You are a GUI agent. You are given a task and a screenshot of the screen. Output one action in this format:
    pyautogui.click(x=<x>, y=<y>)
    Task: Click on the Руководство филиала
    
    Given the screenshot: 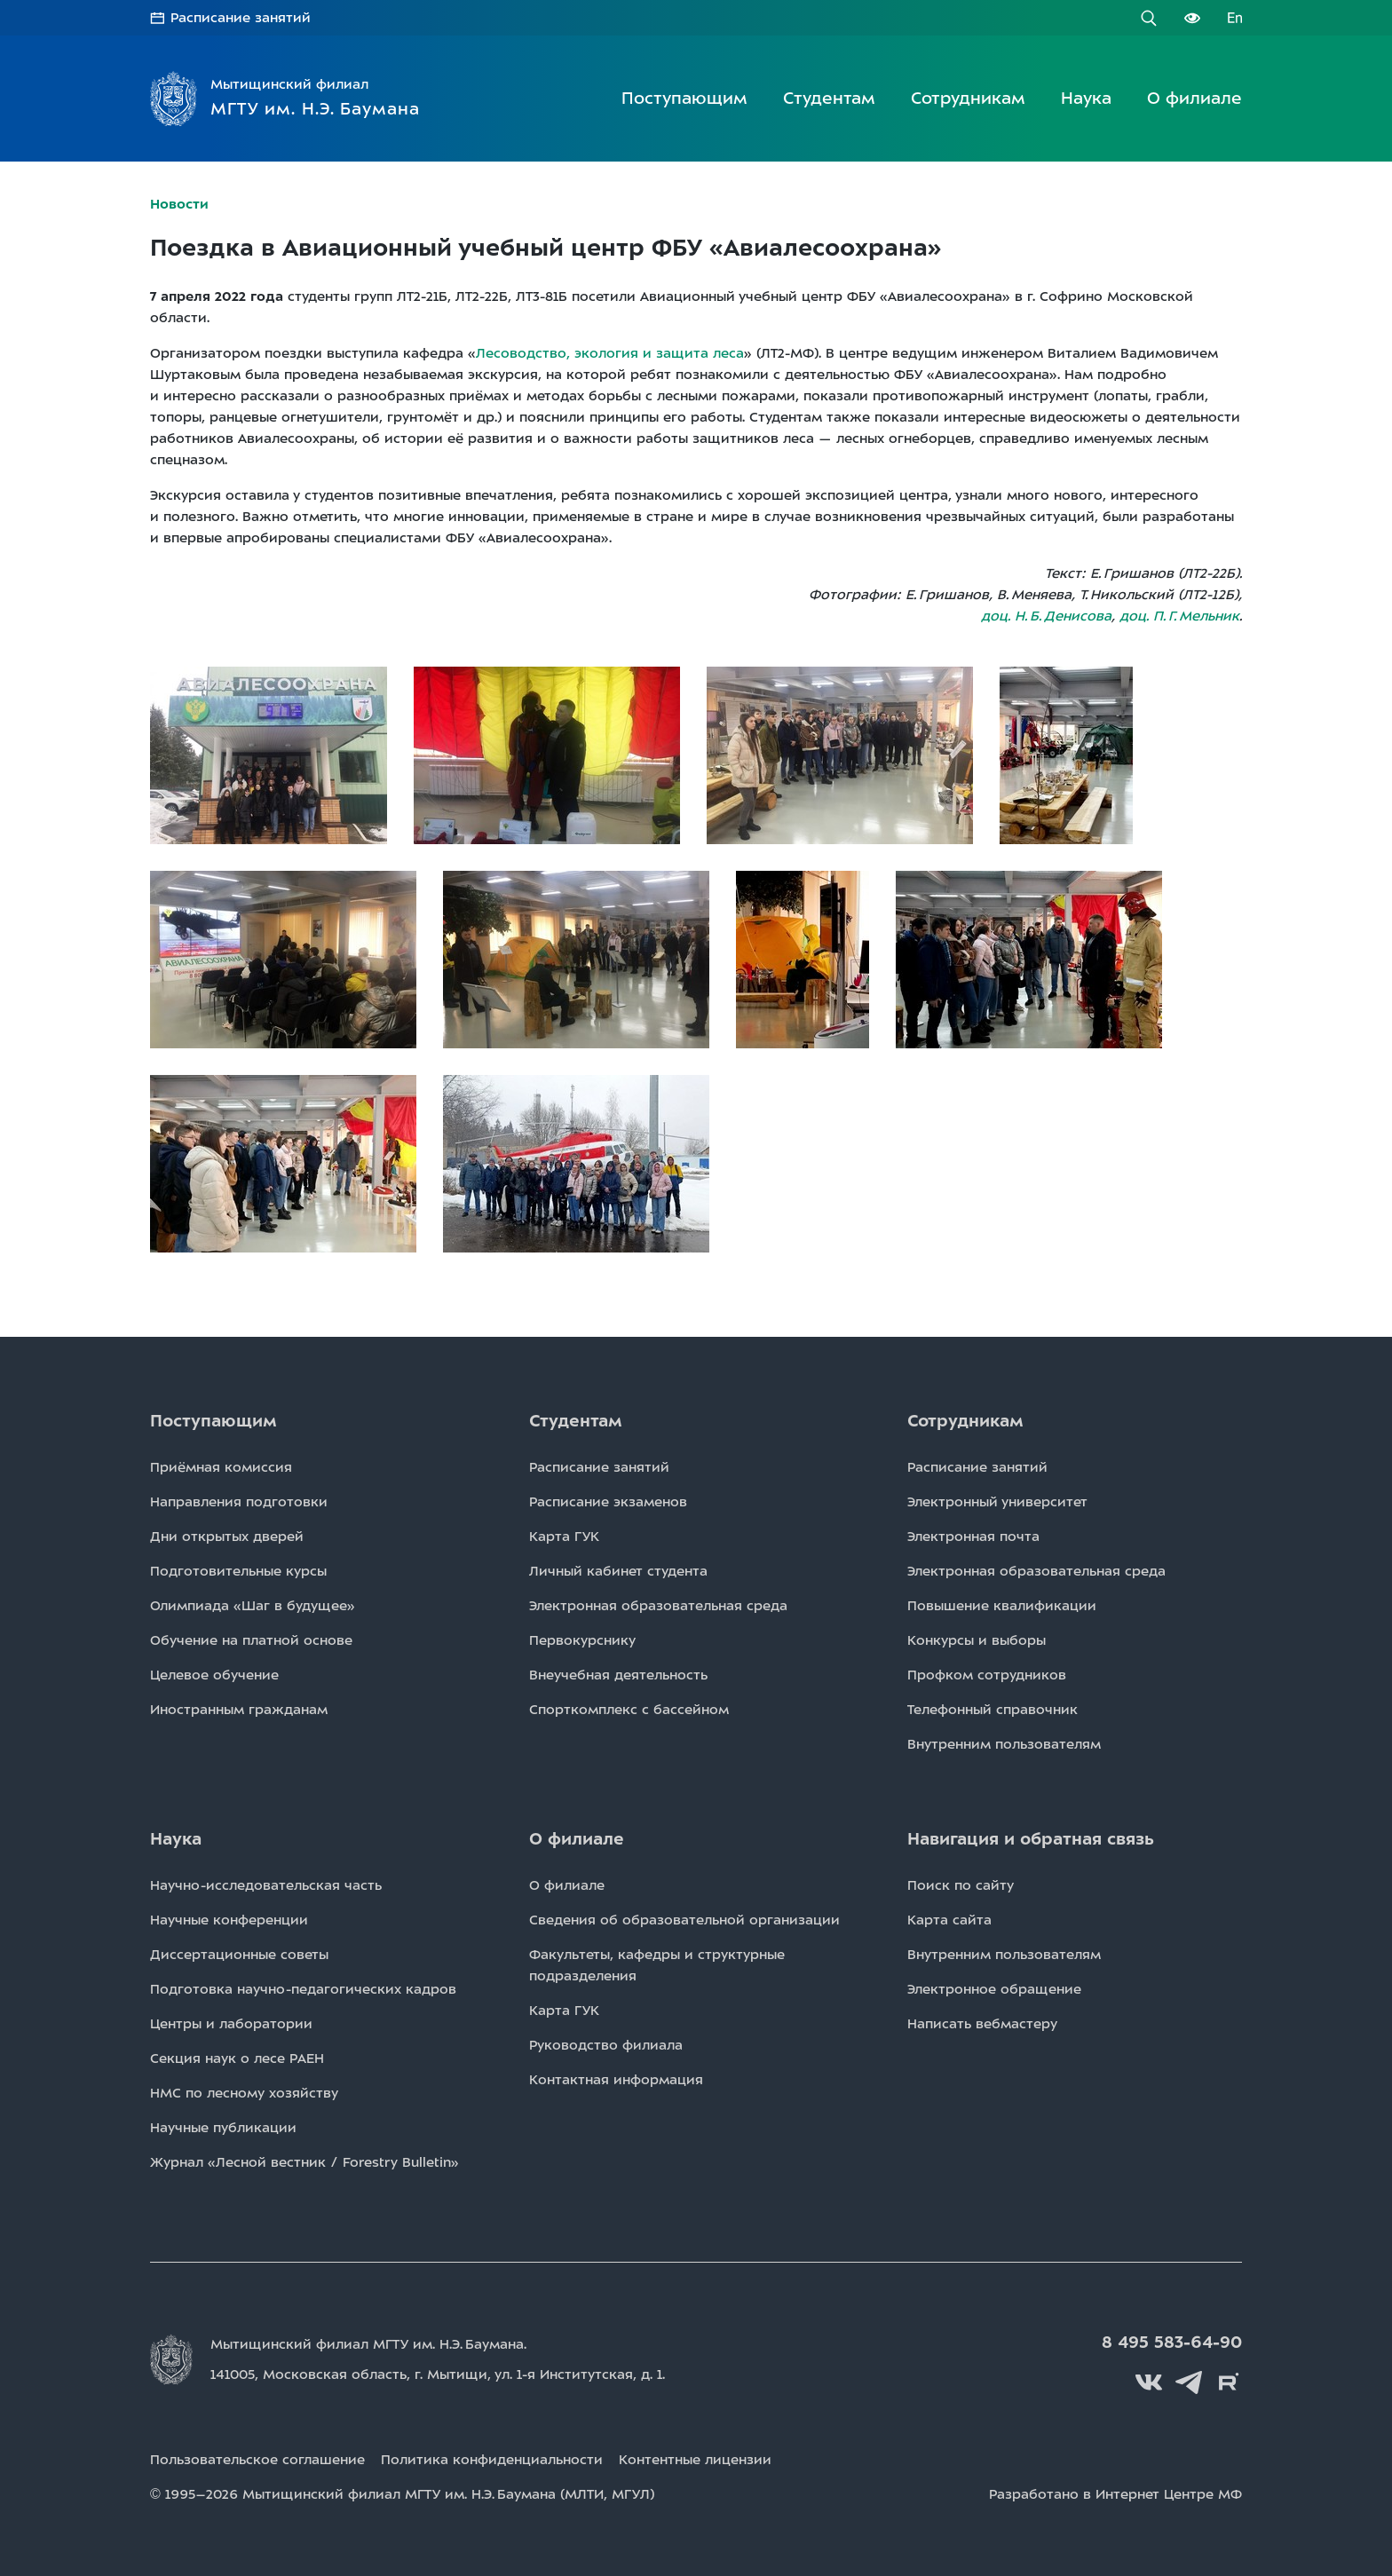 What is the action you would take?
    pyautogui.click(x=606, y=2045)
    